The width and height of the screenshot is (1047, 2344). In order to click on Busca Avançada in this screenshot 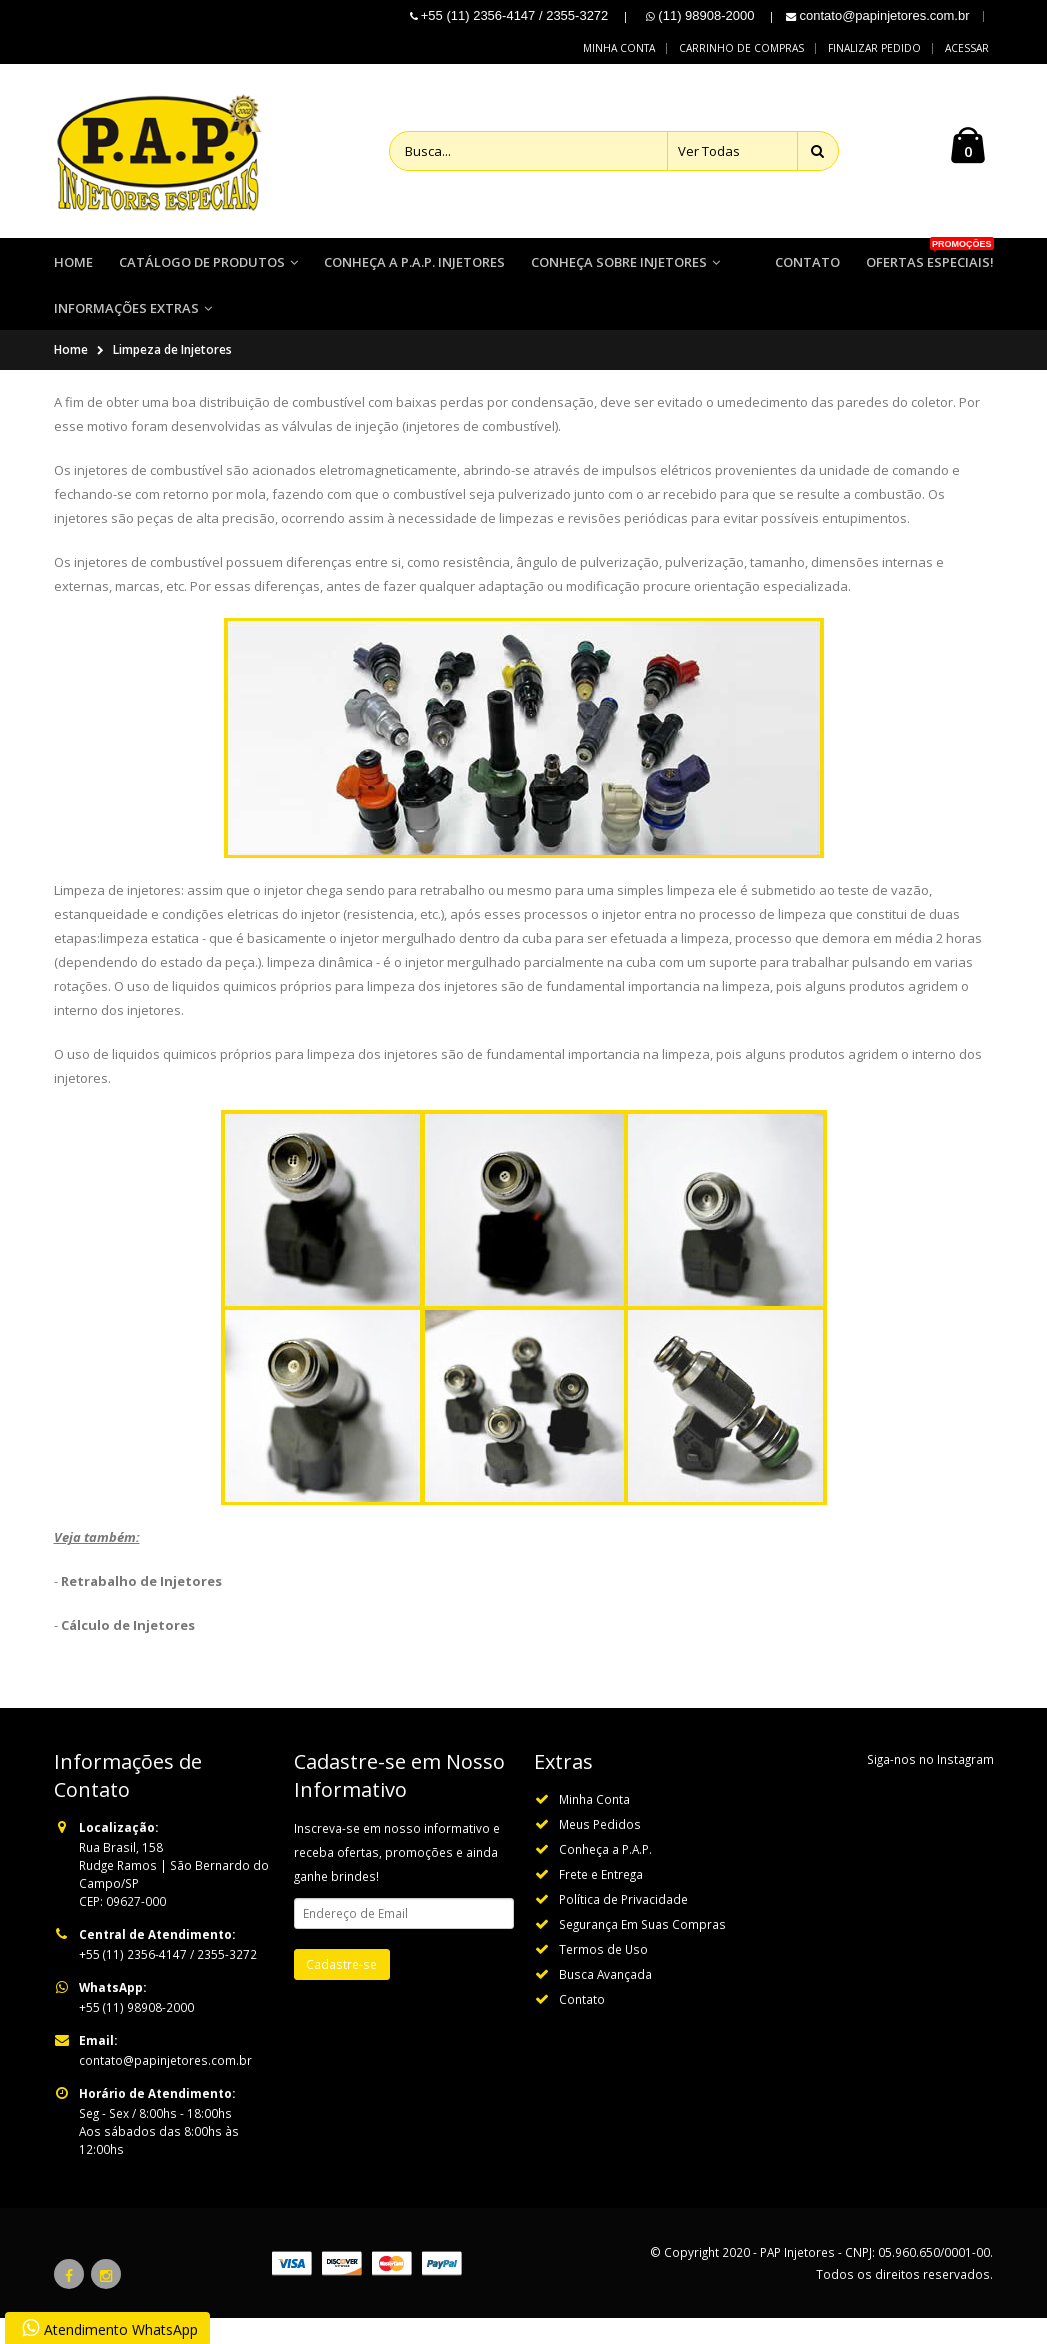, I will do `click(605, 2000)`.